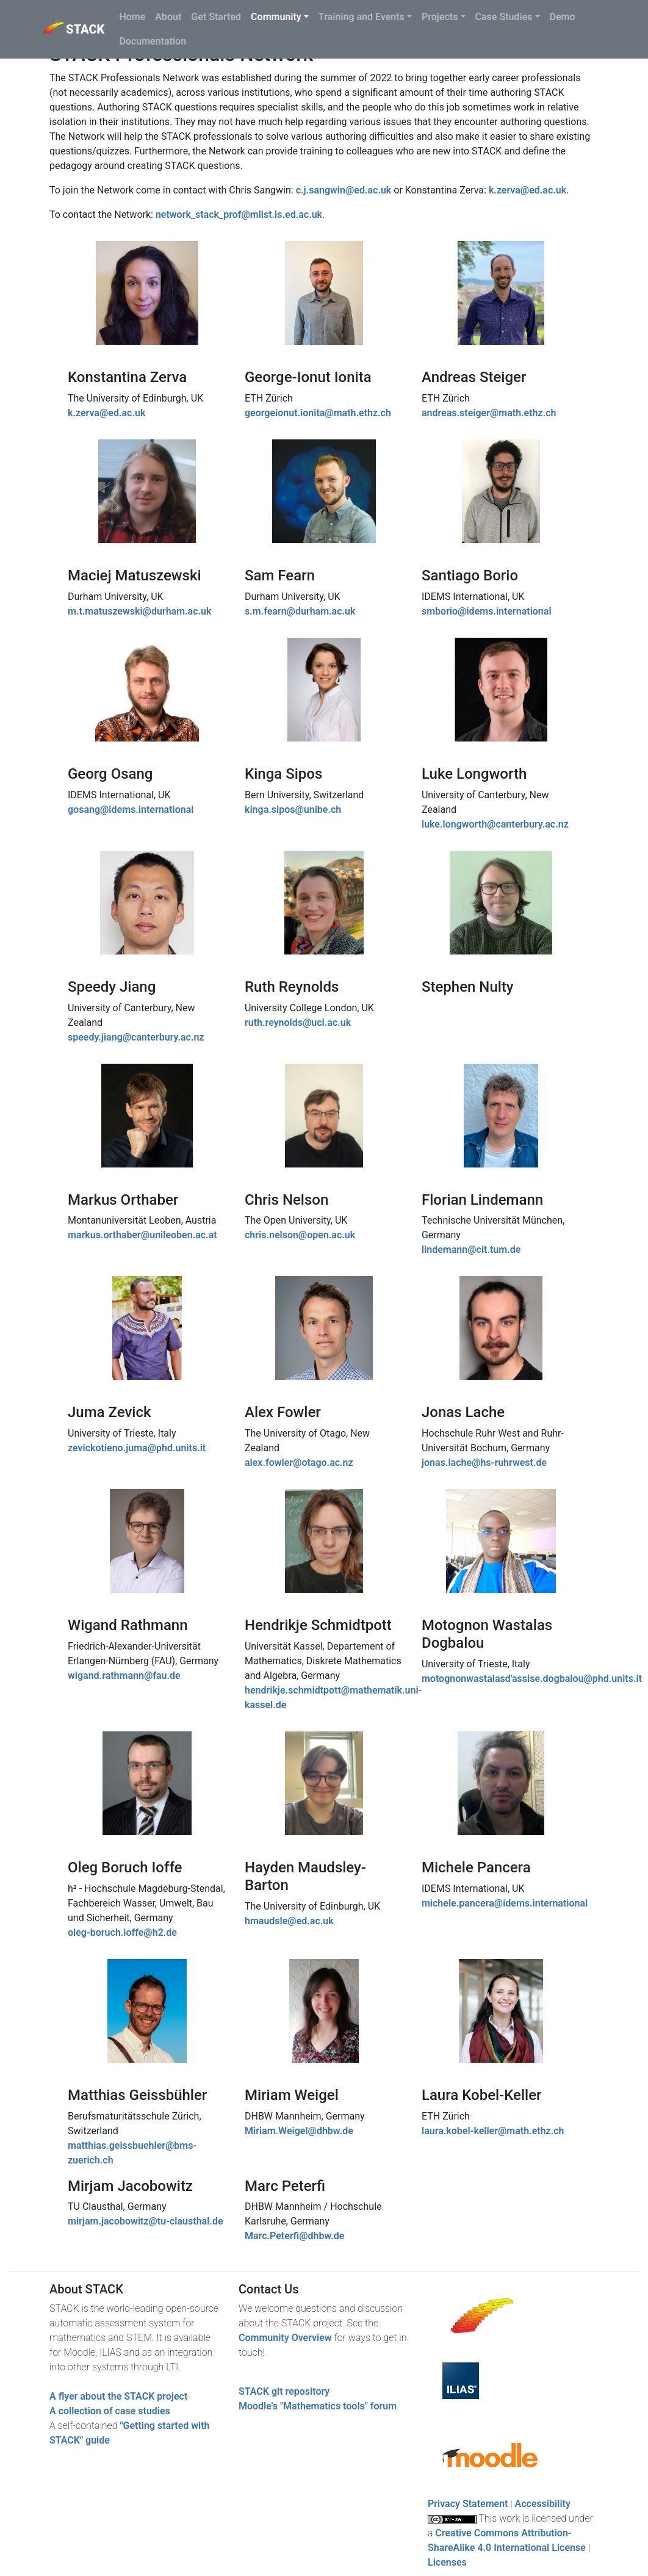 The width and height of the screenshot is (648, 2576). I want to click on Training and Events [button], so click(362, 17).